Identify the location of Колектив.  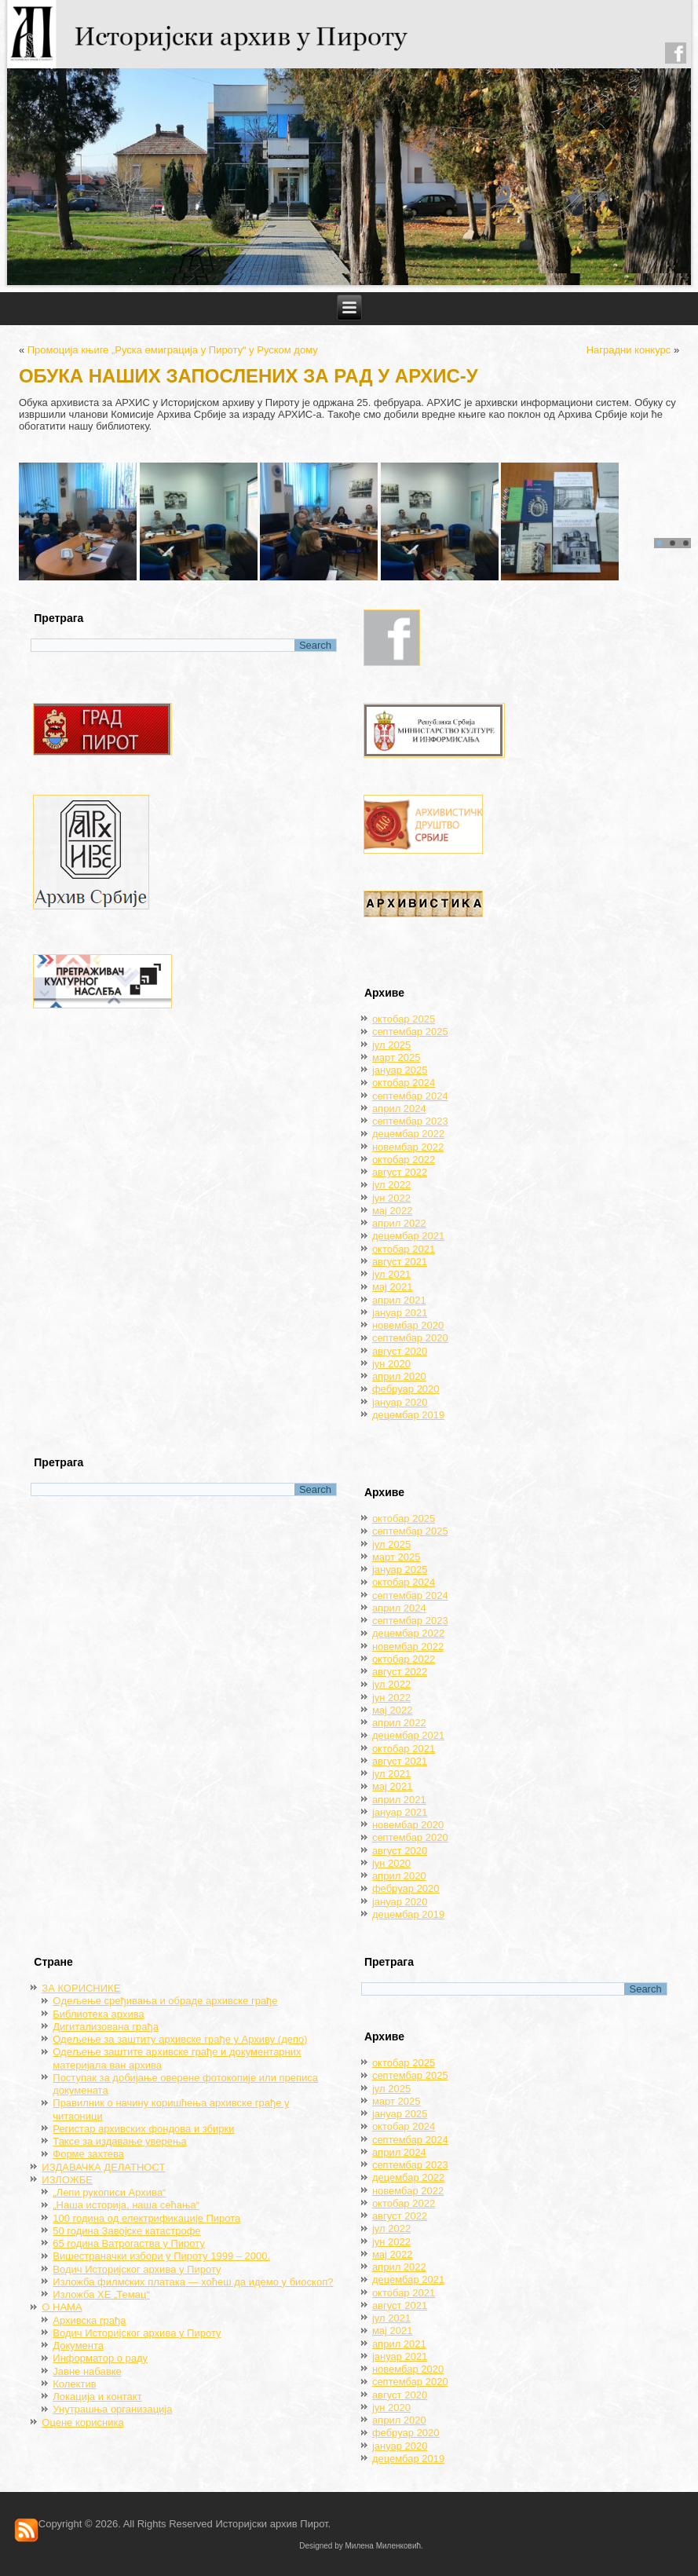
(74, 2384).